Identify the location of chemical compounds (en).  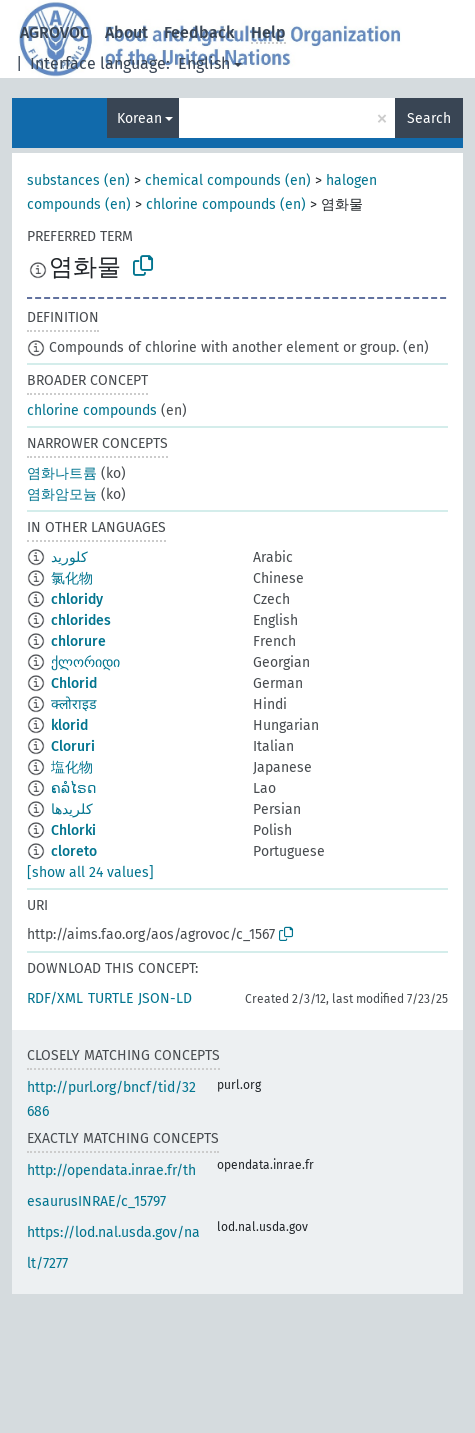
(228, 180).